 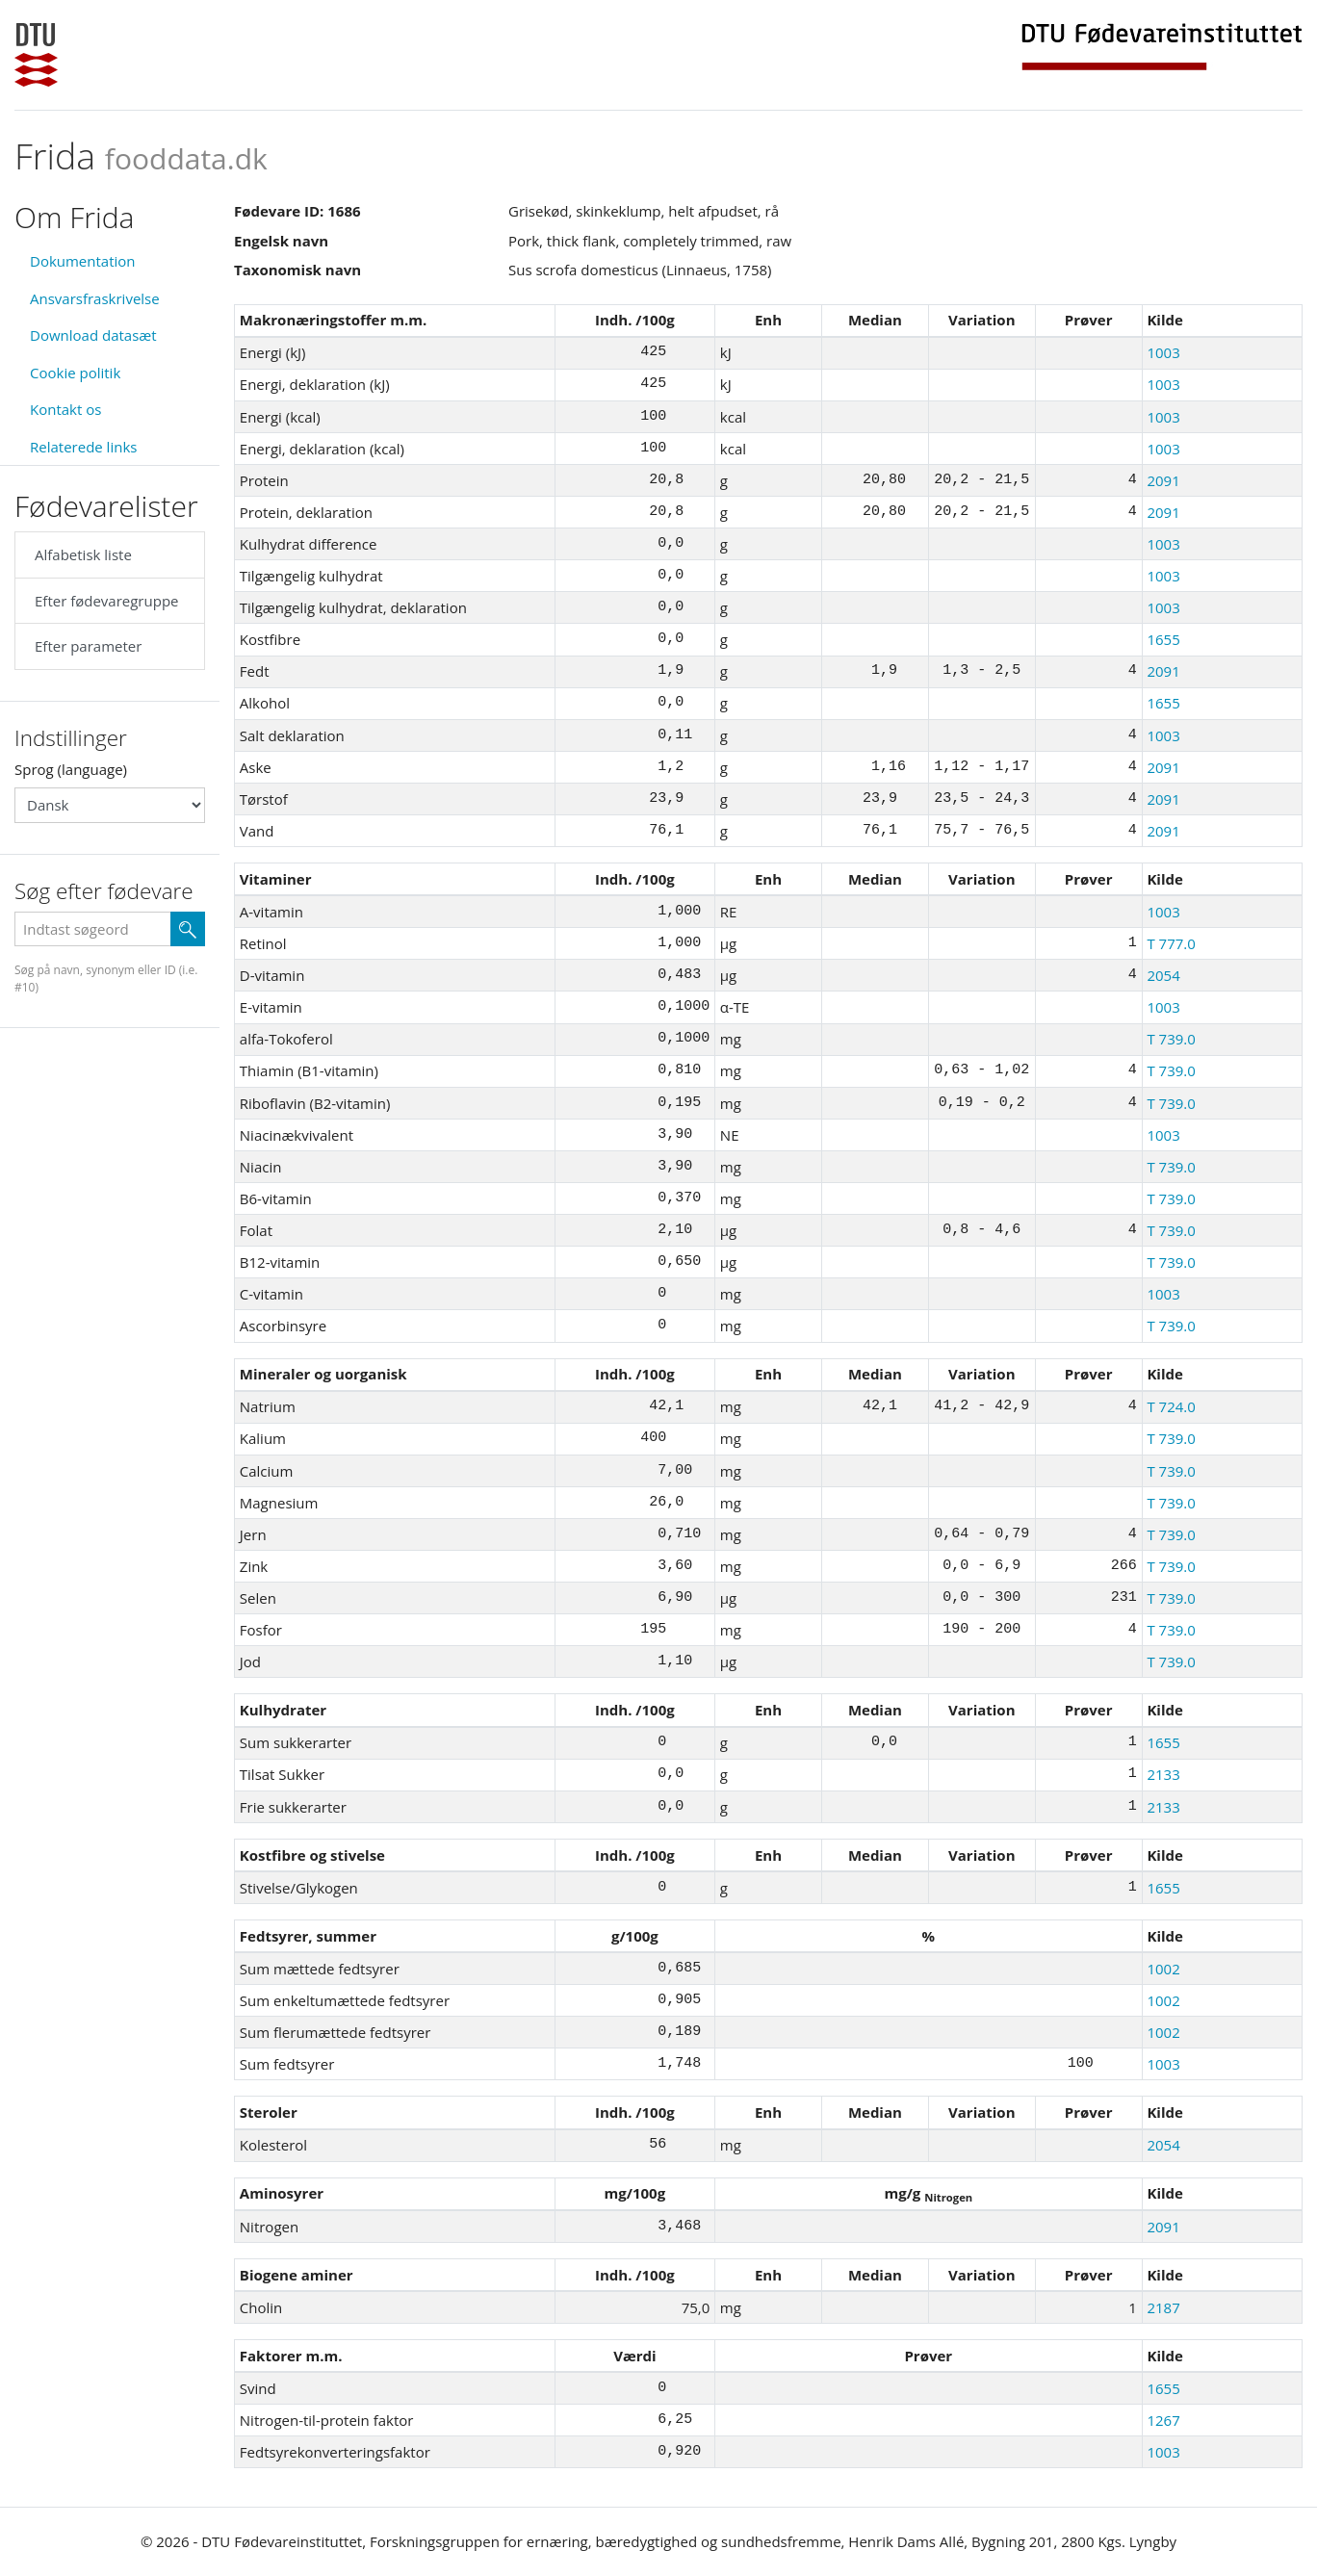 What do you see at coordinates (83, 446) in the screenshot?
I see `Relaterede links` at bounding box center [83, 446].